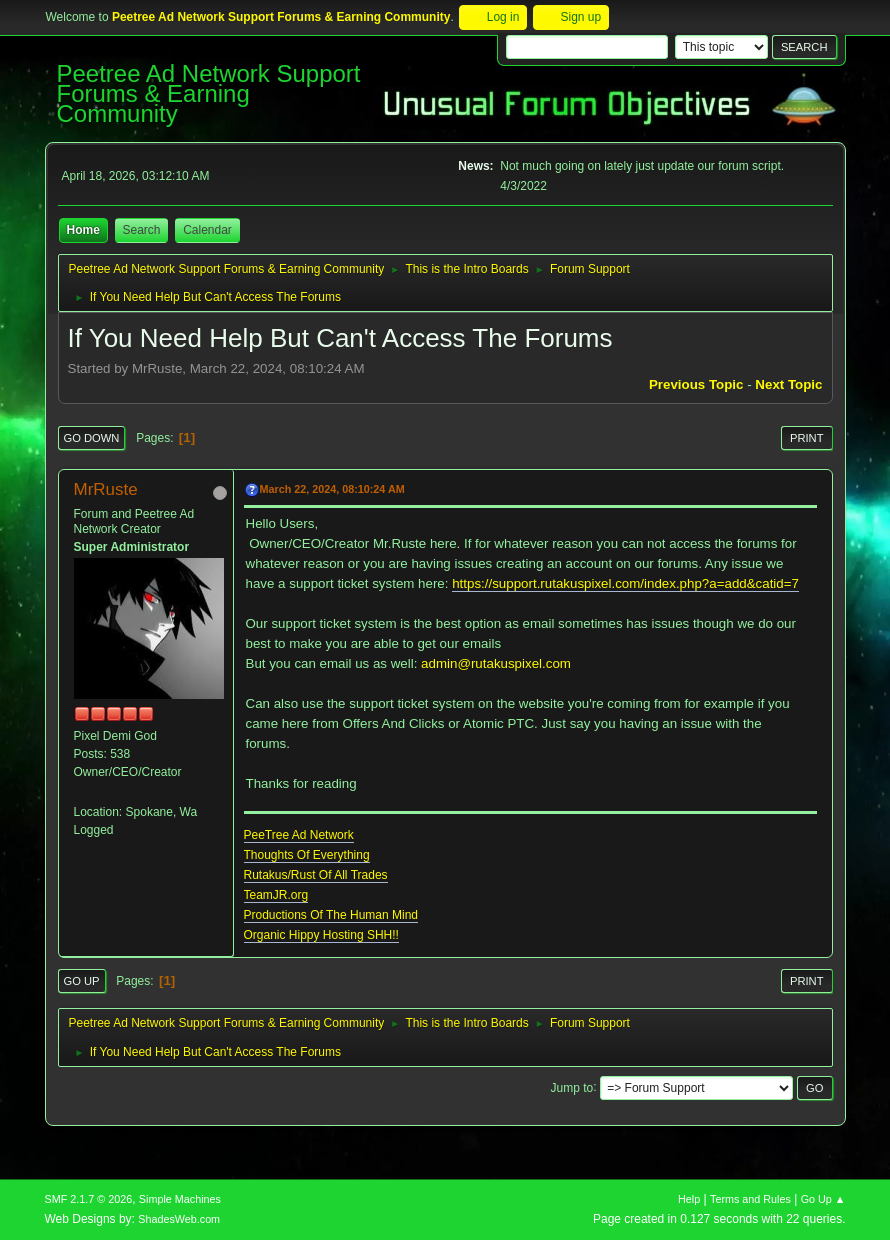 The image size is (890, 1240). What do you see at coordinates (572, 1087) in the screenshot?
I see `Jump to` at bounding box center [572, 1087].